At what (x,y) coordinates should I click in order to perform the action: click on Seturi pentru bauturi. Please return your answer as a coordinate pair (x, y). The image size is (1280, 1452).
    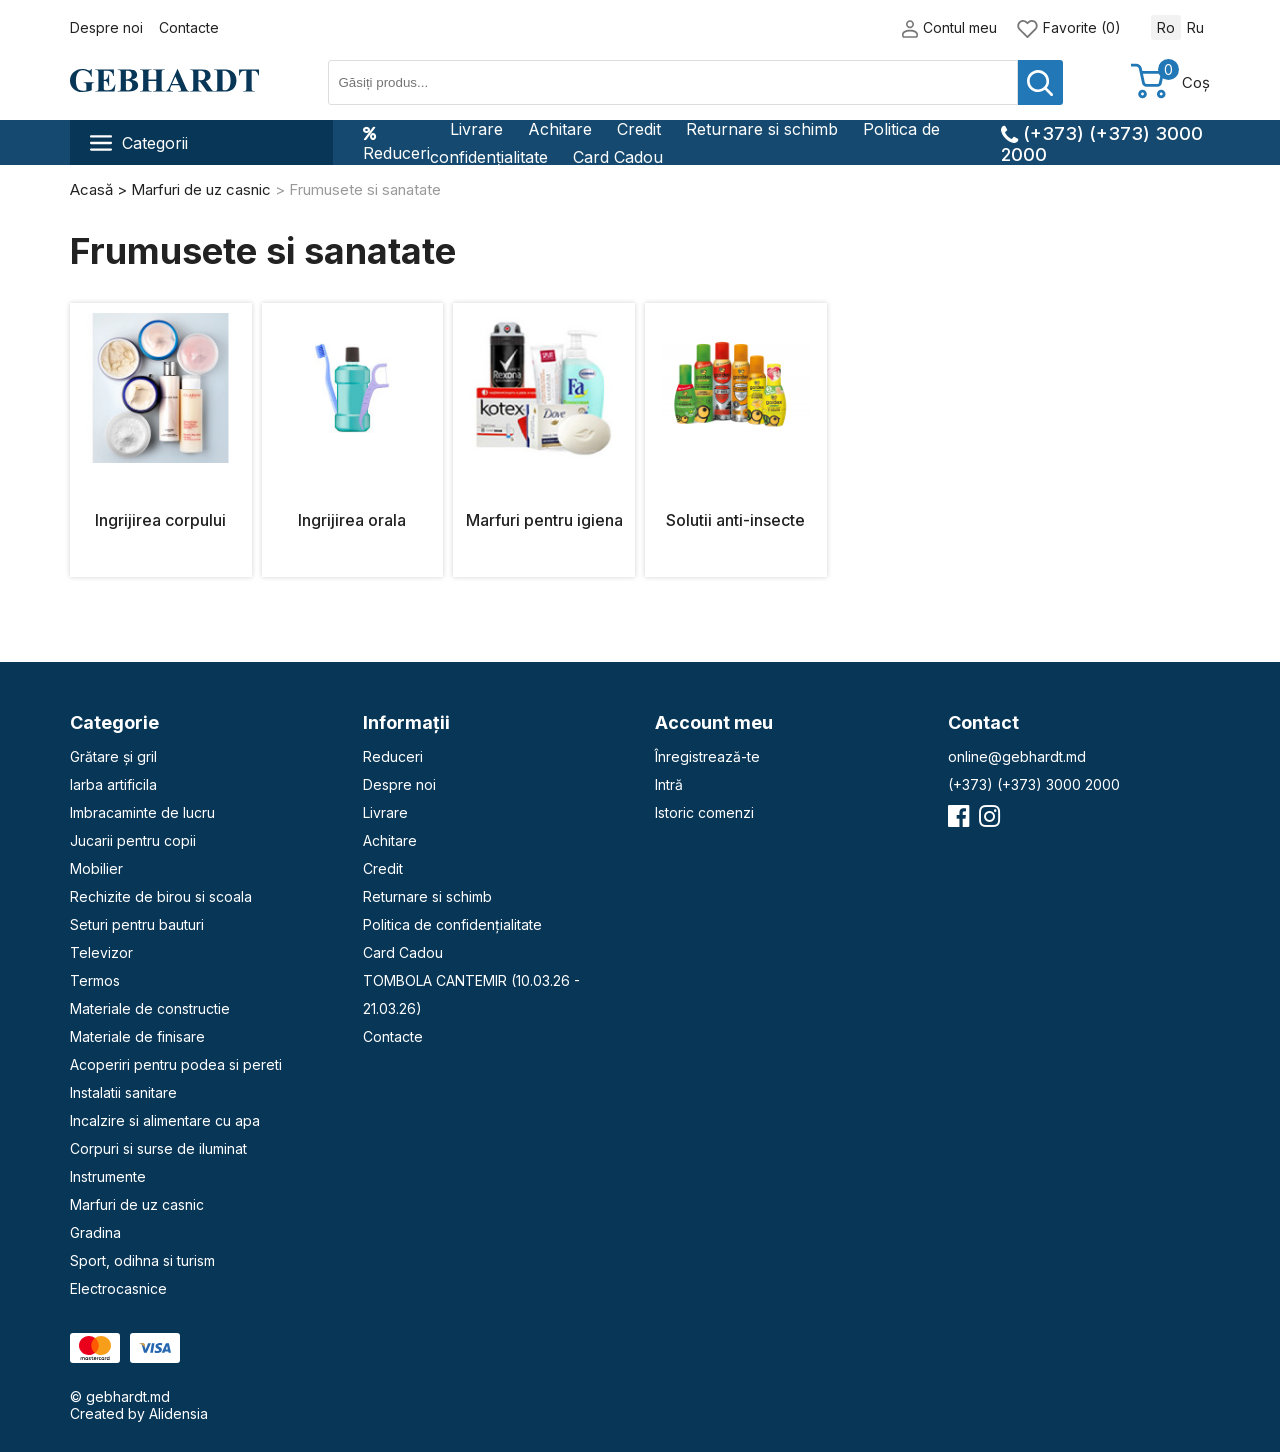
    Looking at the image, I should click on (137, 924).